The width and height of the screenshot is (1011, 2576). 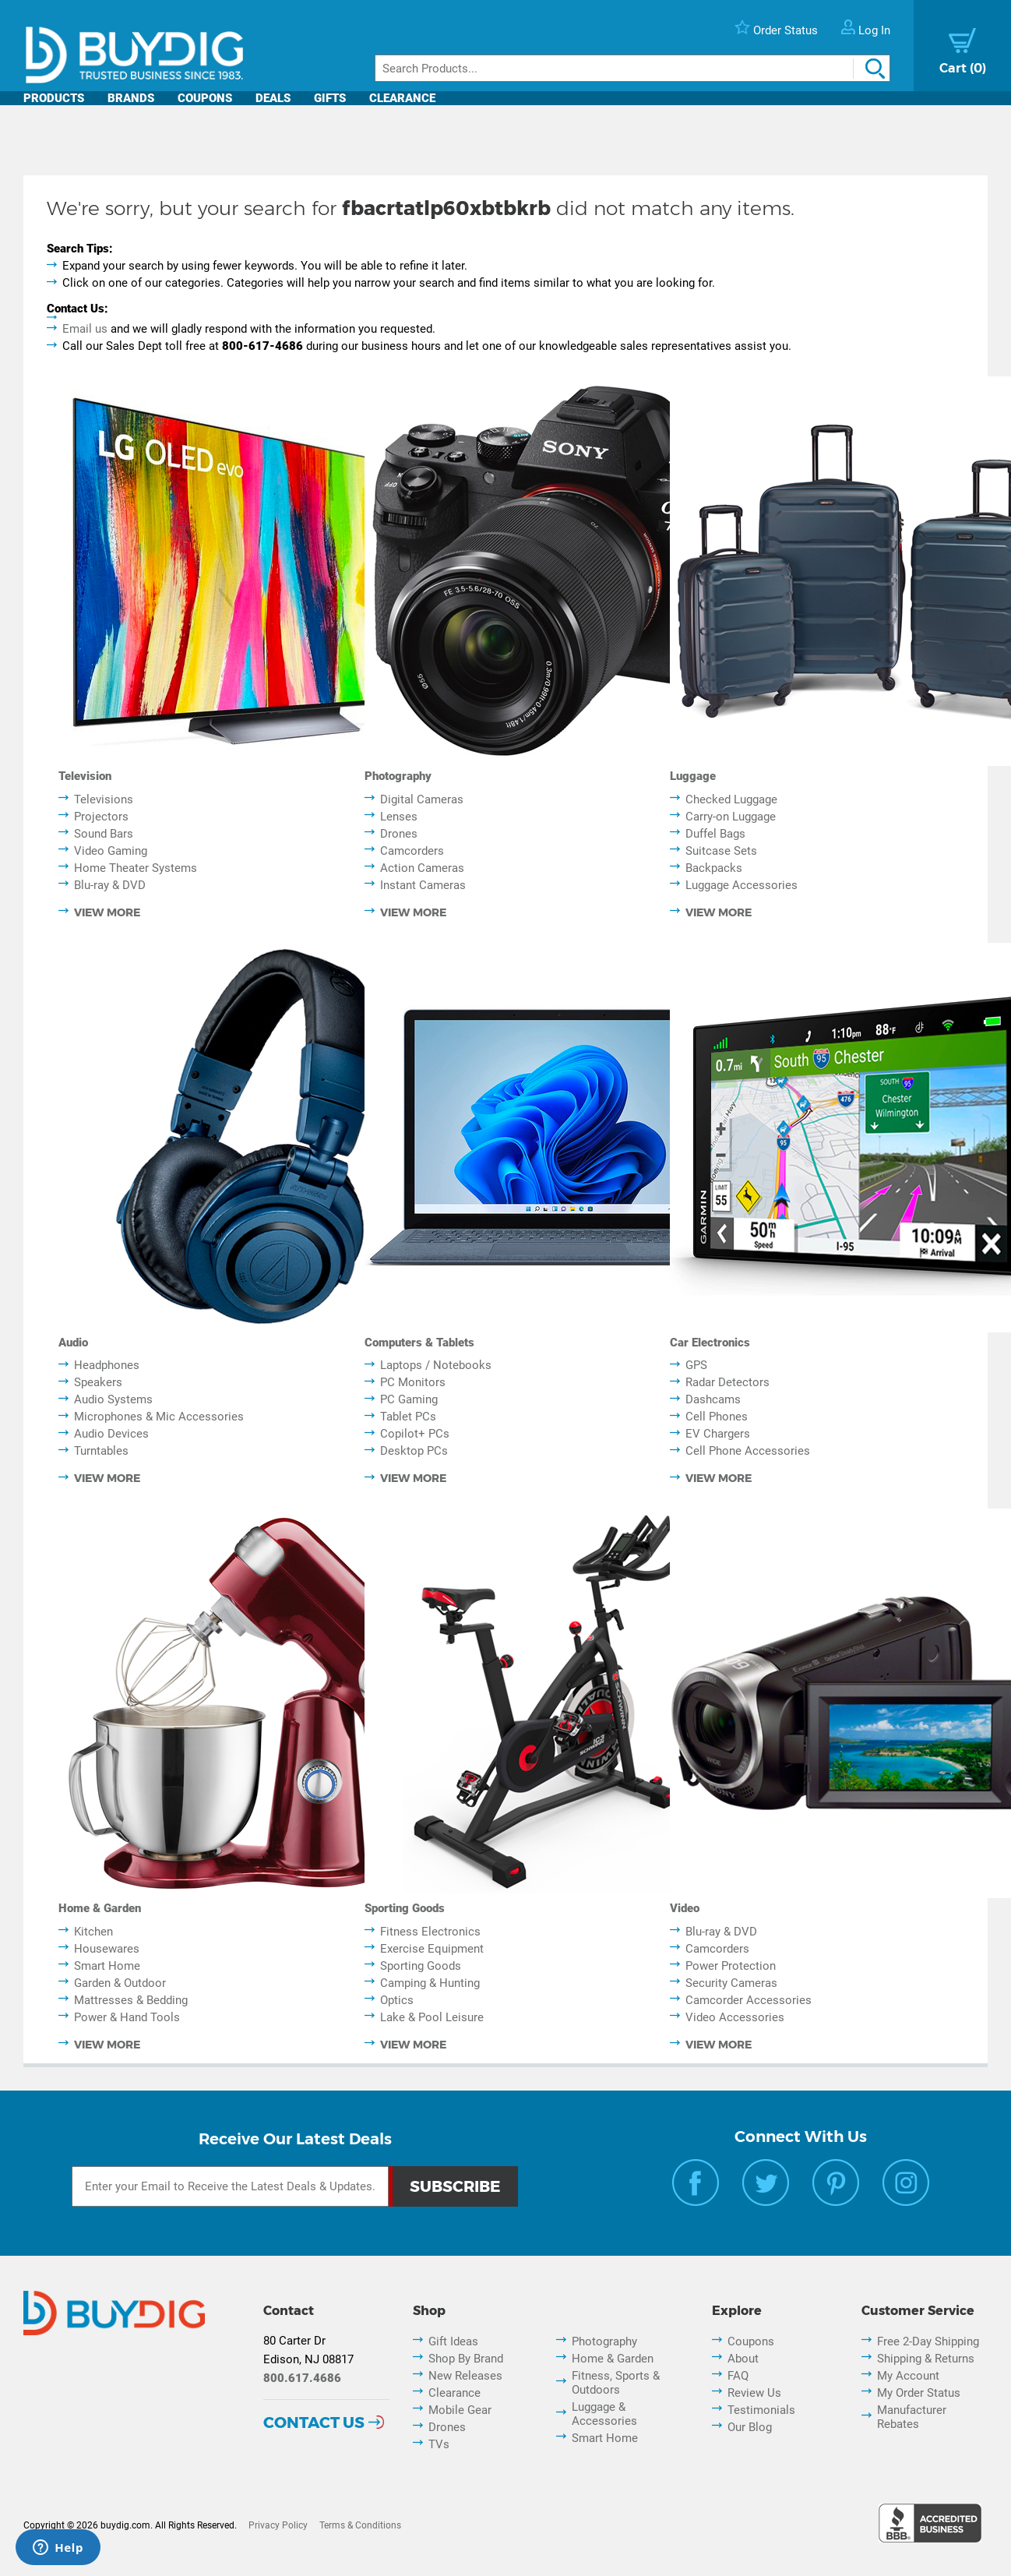 What do you see at coordinates (130, 98) in the screenshot?
I see `Brands` at bounding box center [130, 98].